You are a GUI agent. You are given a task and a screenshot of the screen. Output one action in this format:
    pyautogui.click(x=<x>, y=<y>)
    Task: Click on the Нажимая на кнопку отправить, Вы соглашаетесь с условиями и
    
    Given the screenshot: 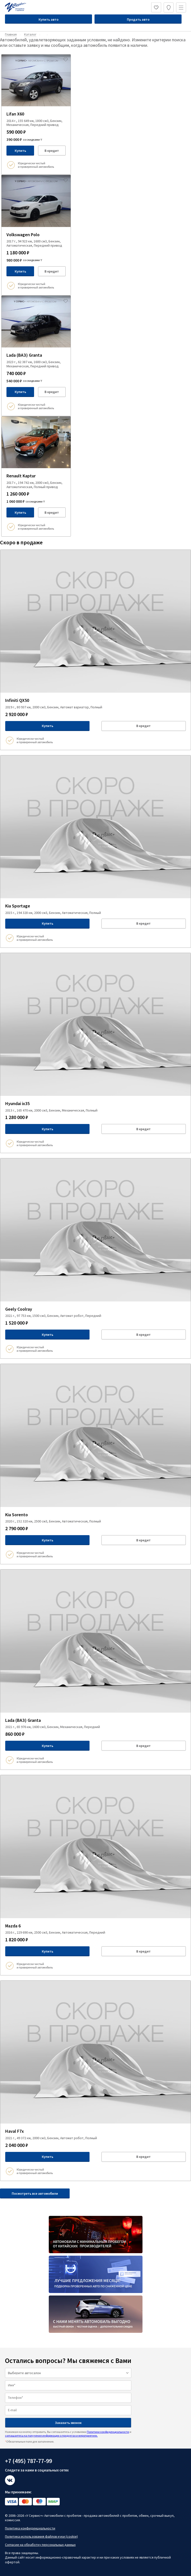 What is the action you would take?
    pyautogui.click(x=68, y=2433)
    